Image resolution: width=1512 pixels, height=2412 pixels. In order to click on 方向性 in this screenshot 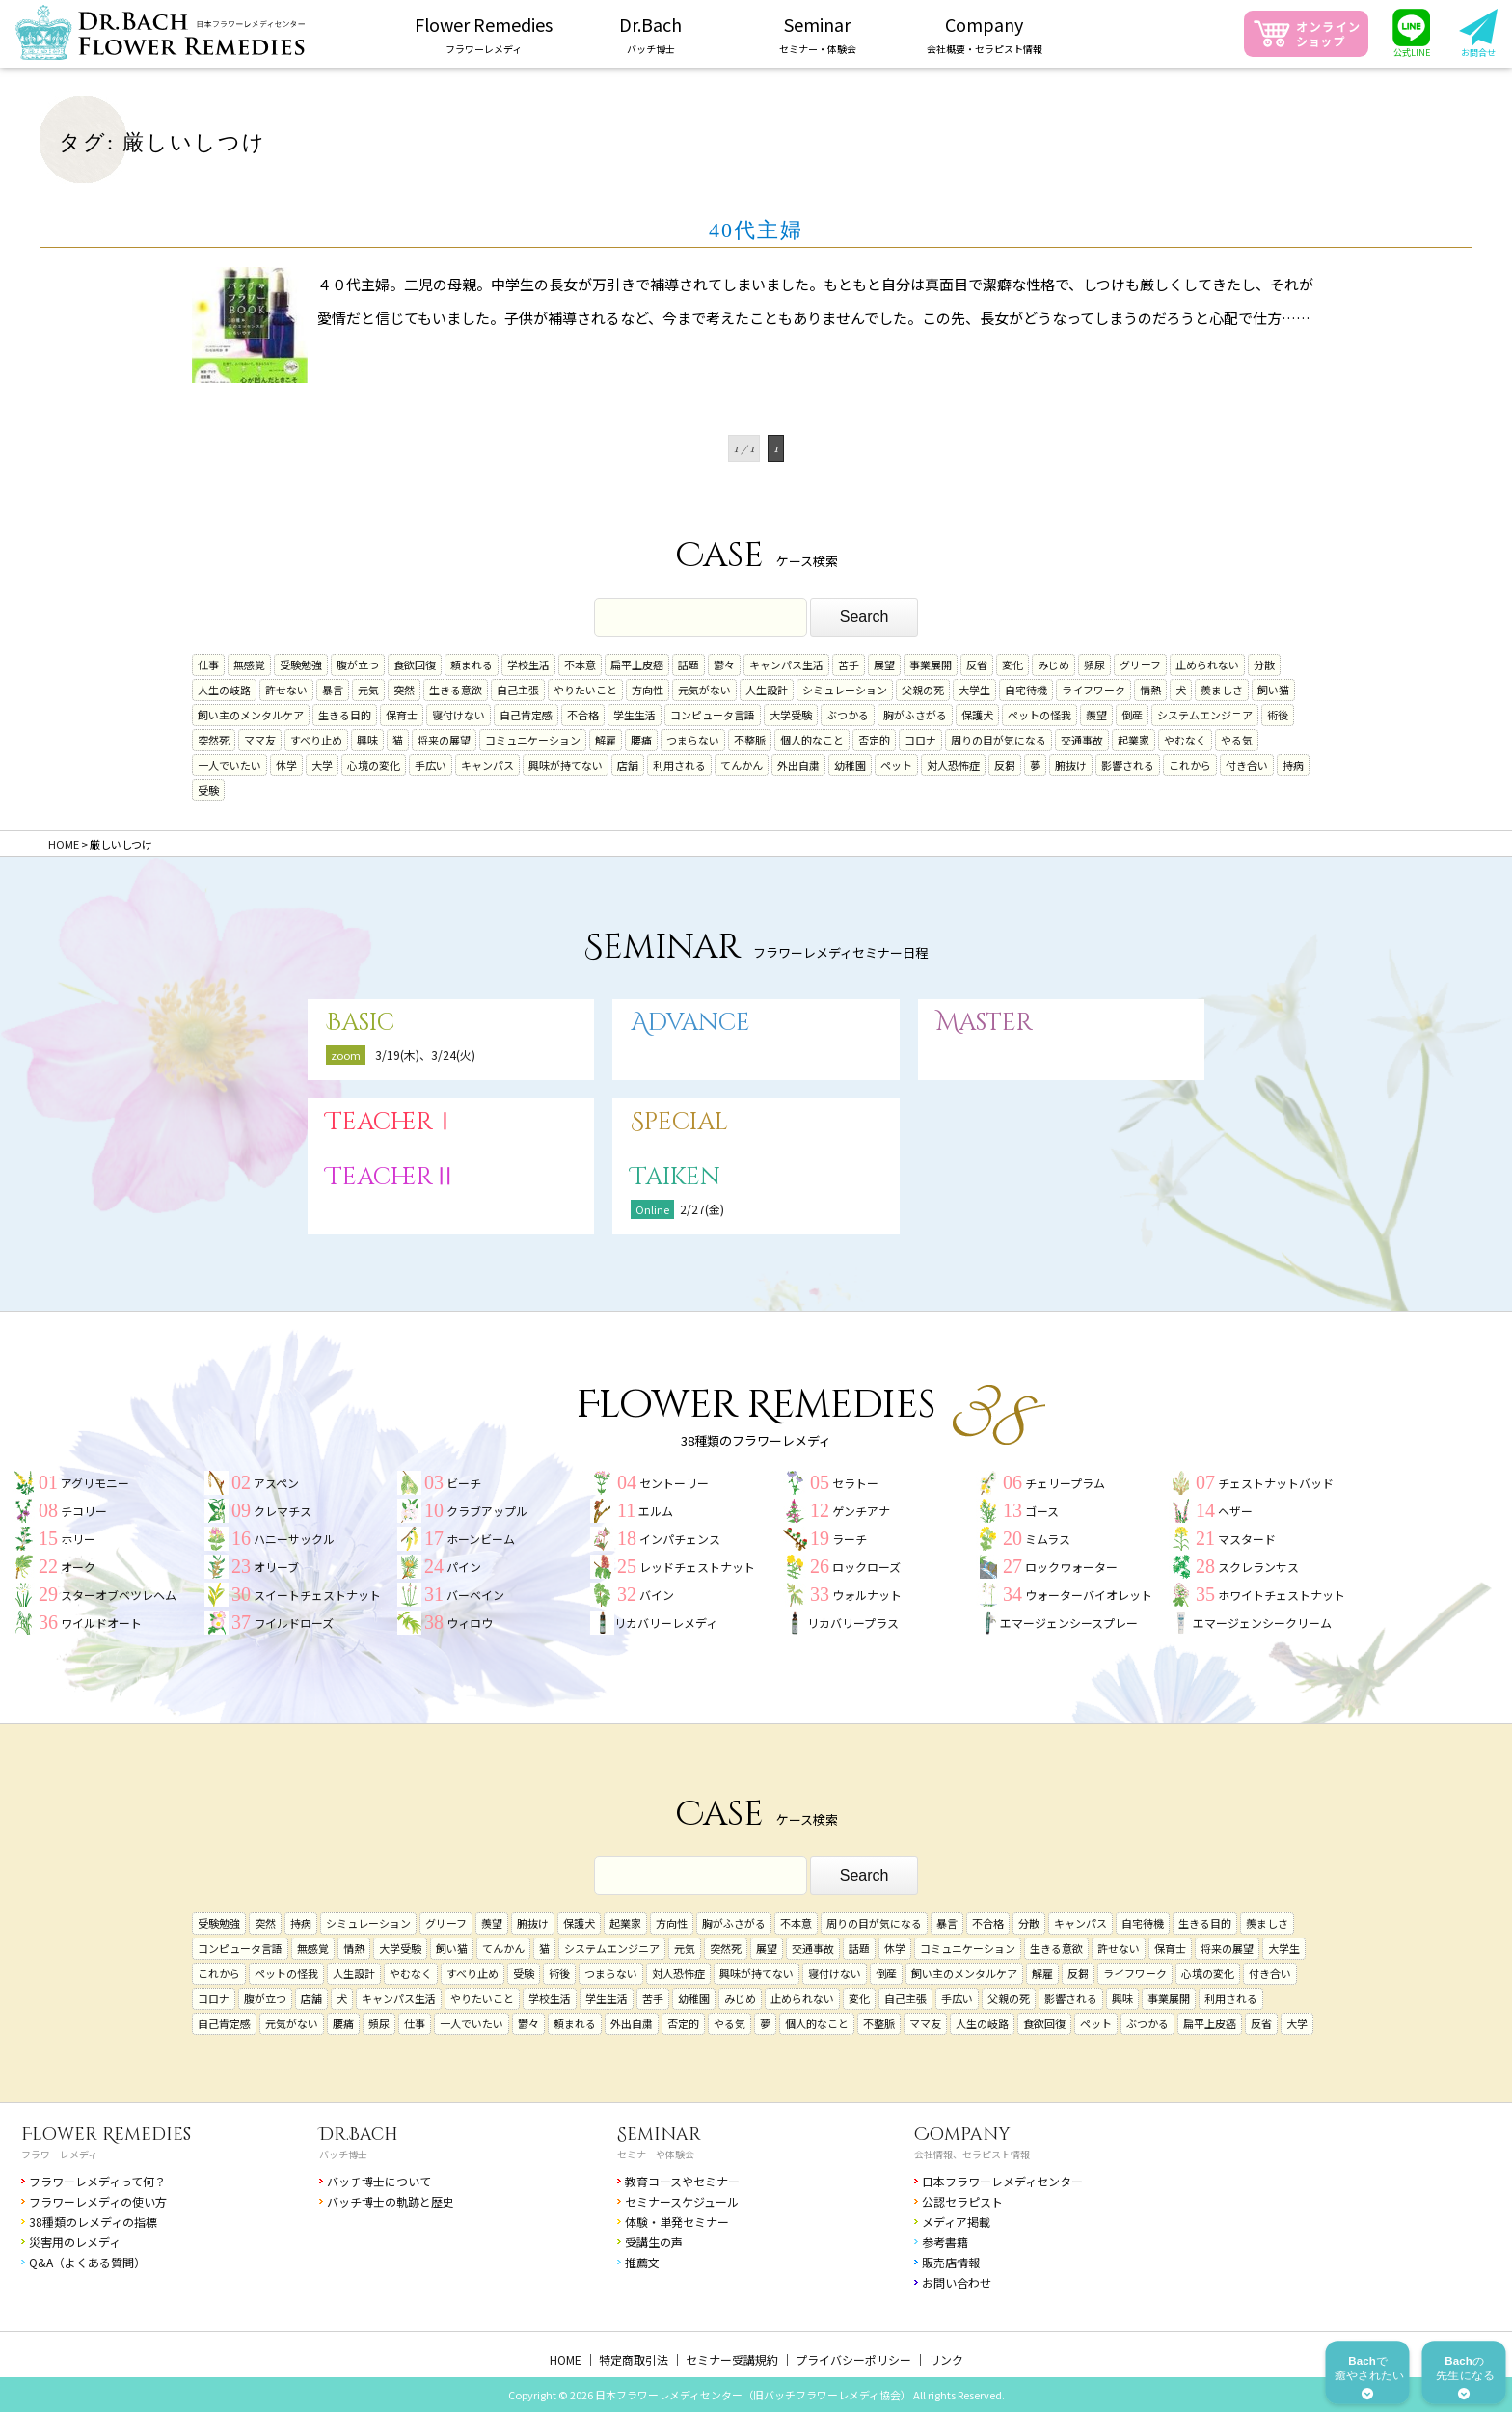, I will do `click(647, 689)`.